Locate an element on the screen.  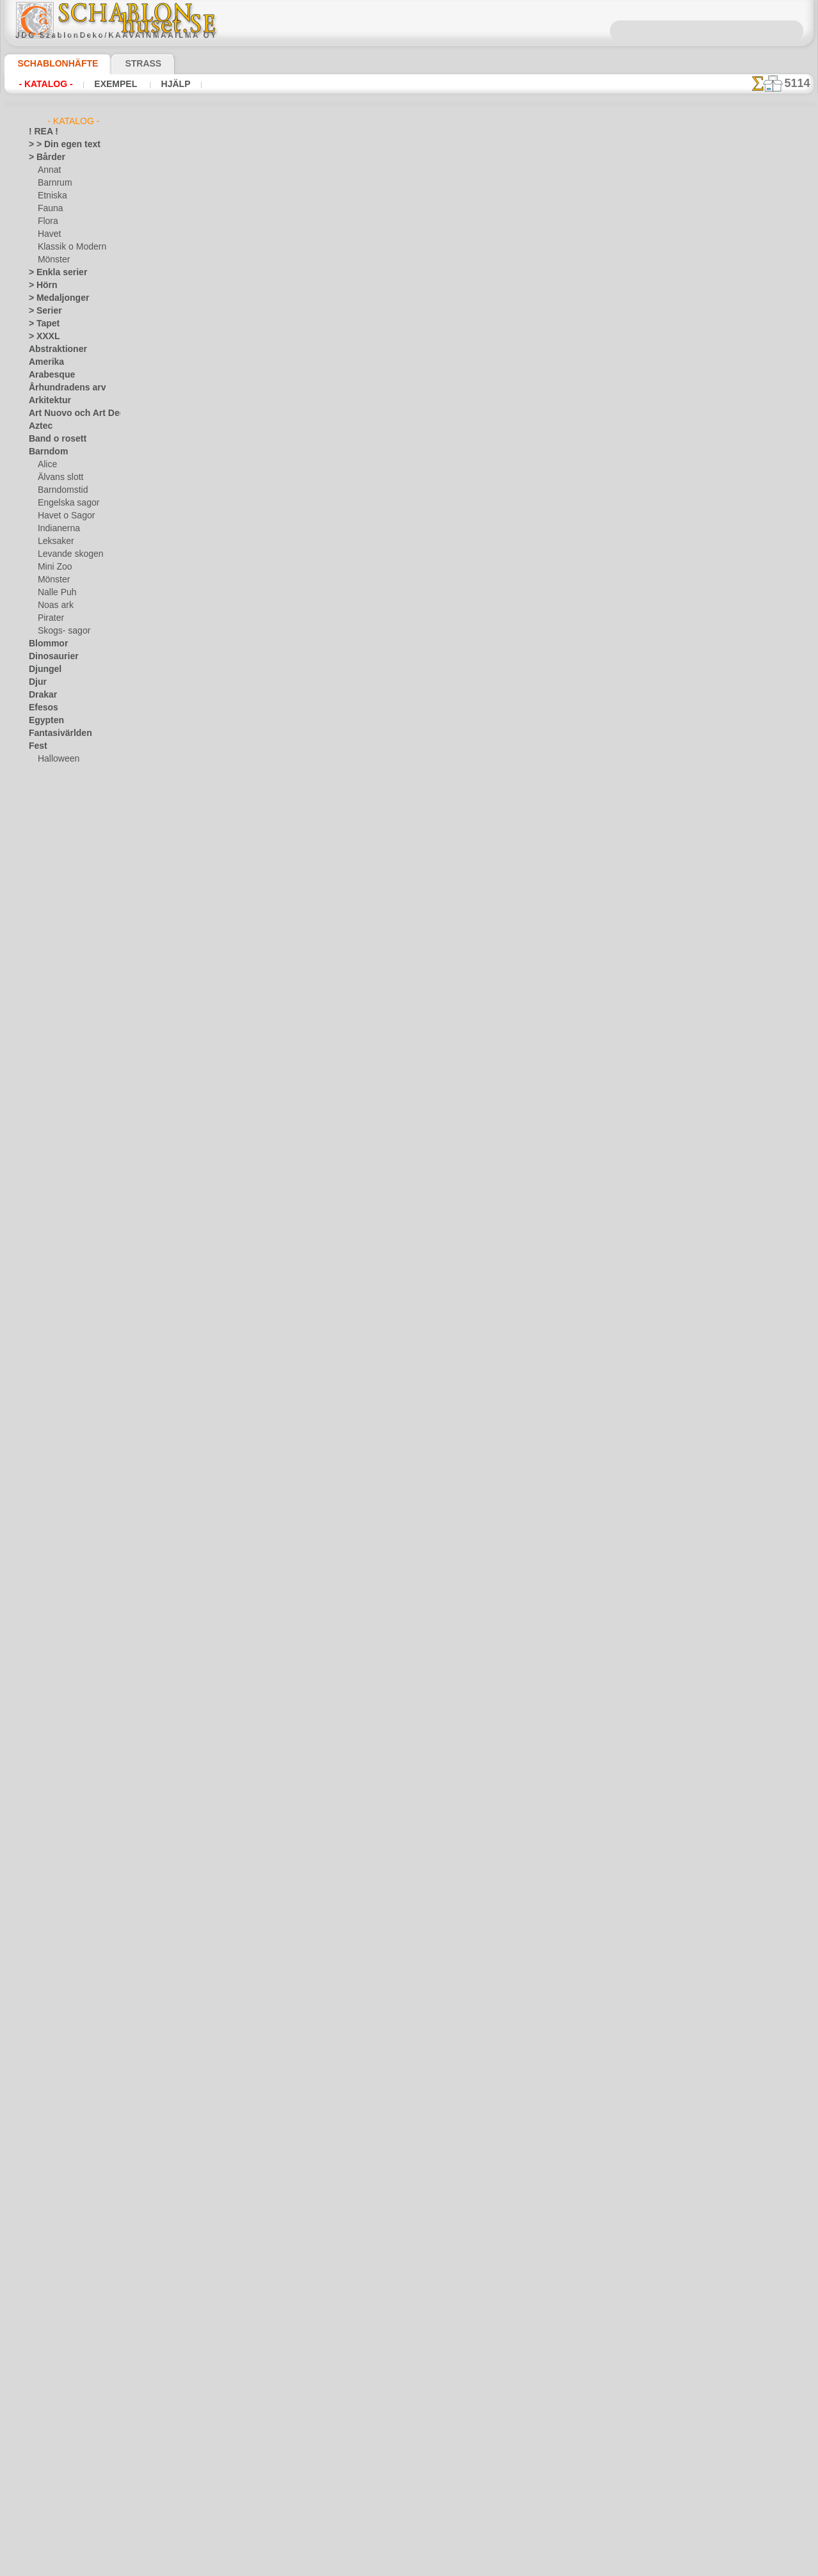
Barndom is located at coordinates (45, 452).